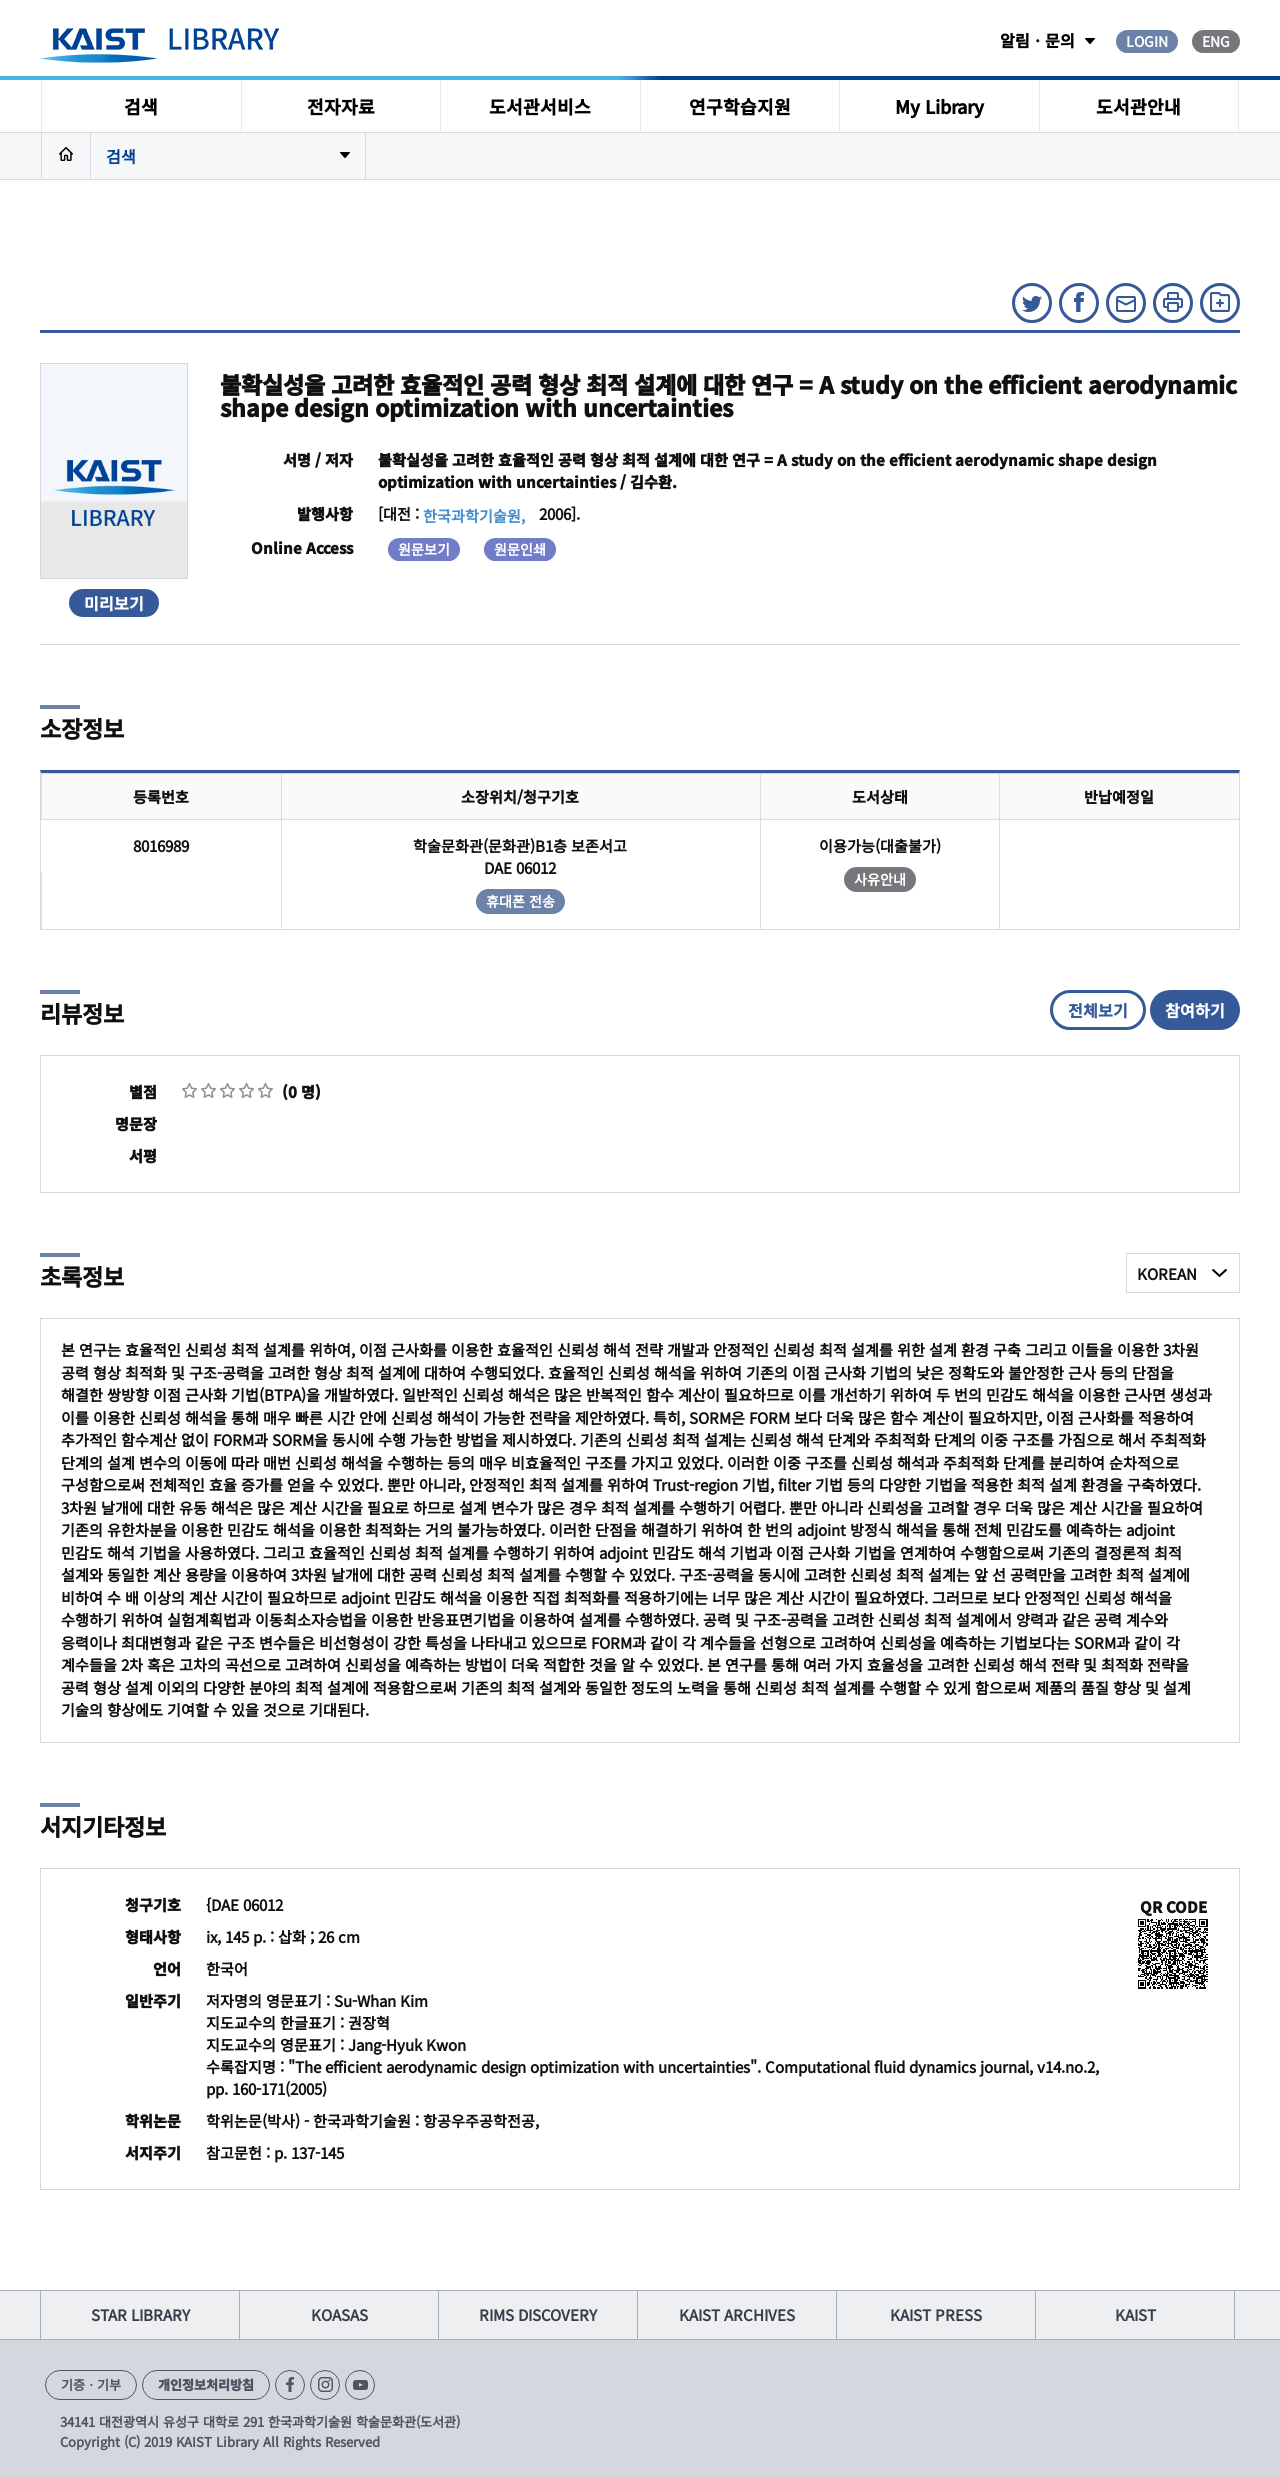 The height and width of the screenshot is (2478, 1280). I want to click on KOASAS, so click(339, 2314).